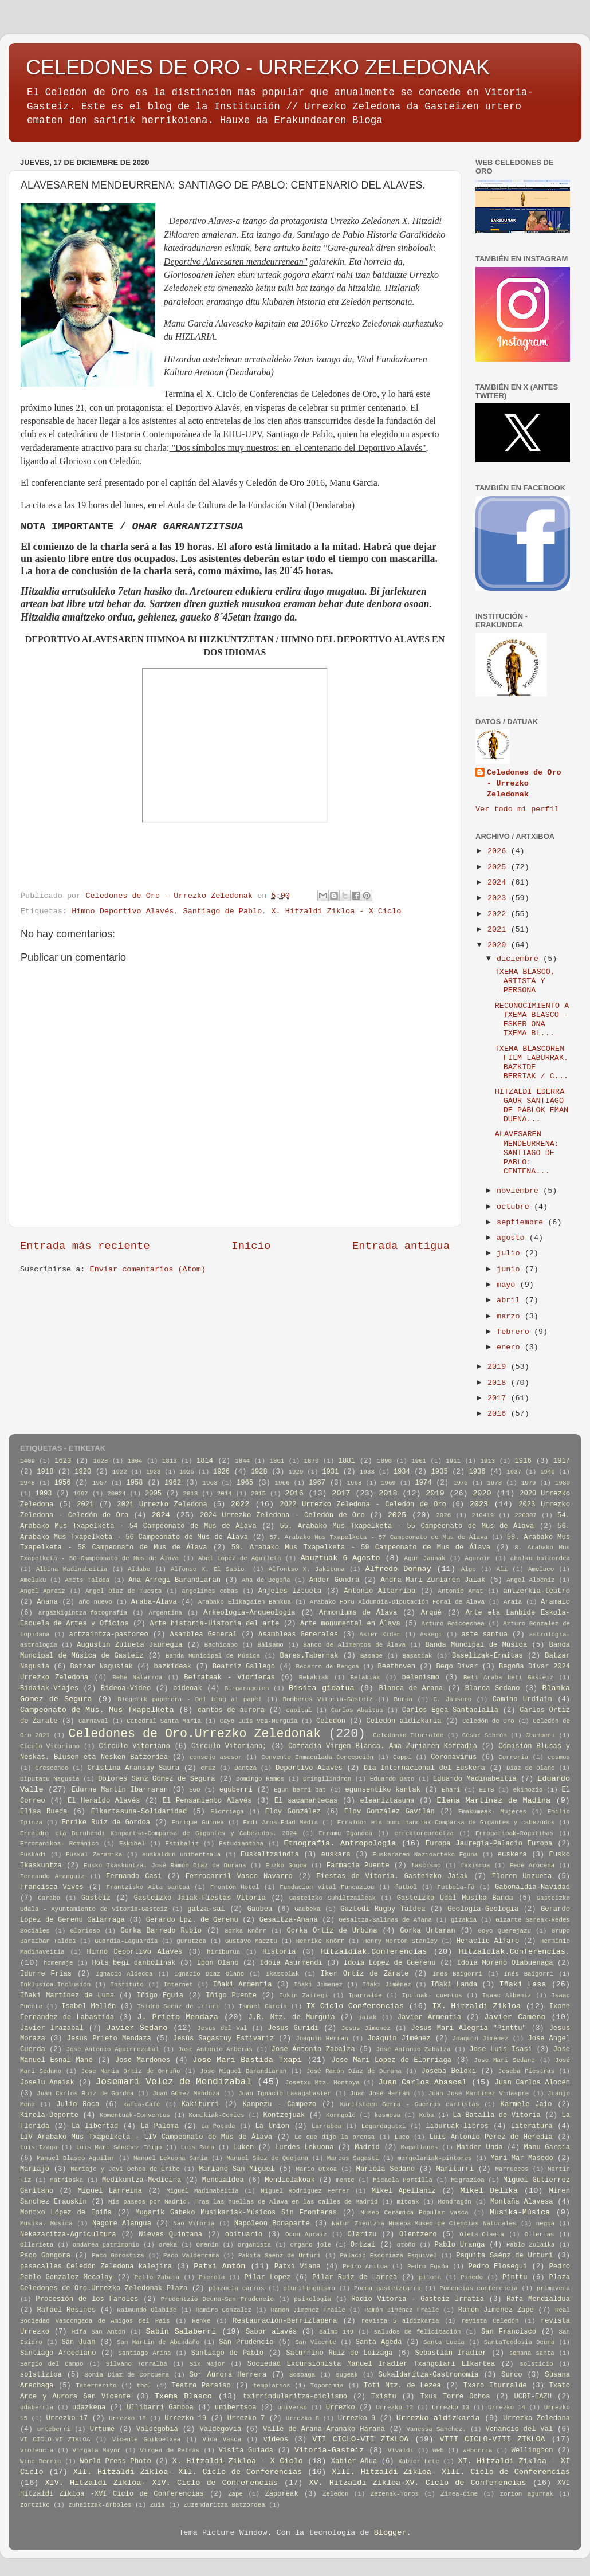 The image size is (590, 2576). What do you see at coordinates (207, 1801) in the screenshot?
I see `El Pensamiento Alavés` at bounding box center [207, 1801].